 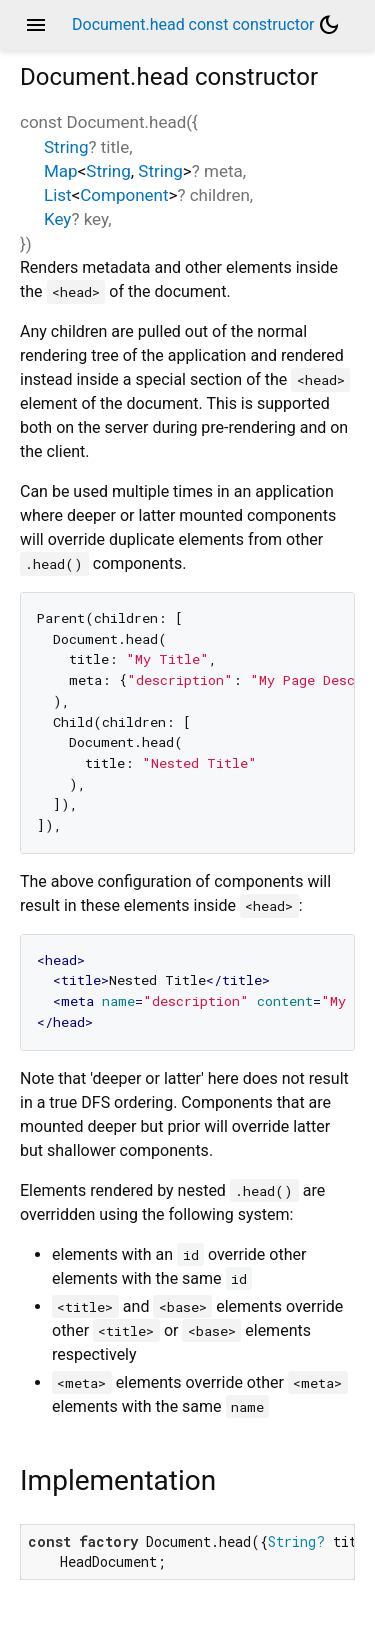 I want to click on Map, so click(x=61, y=171).